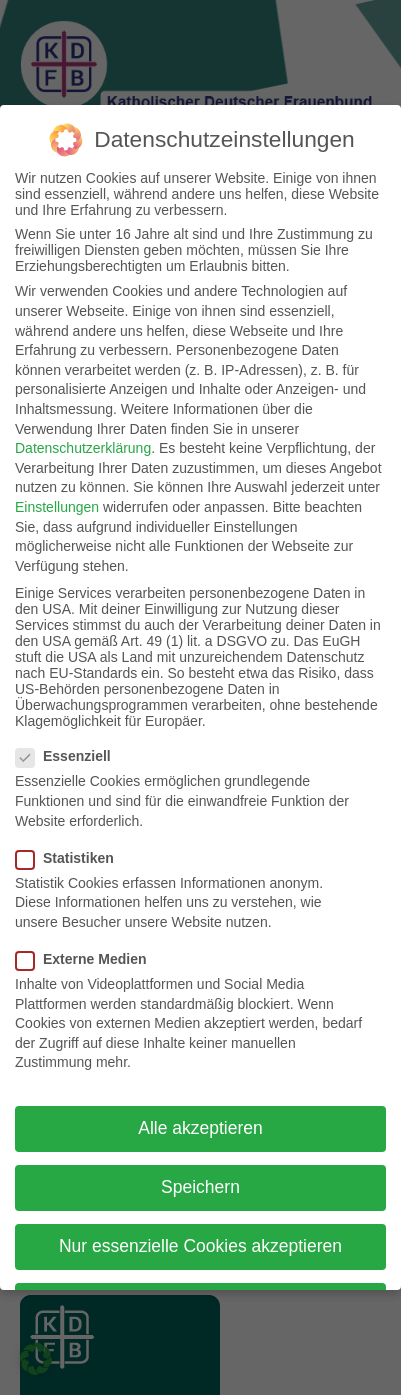 This screenshot has height=1395, width=401. I want to click on Alle akzeptieren [button], so click(200, 1109).